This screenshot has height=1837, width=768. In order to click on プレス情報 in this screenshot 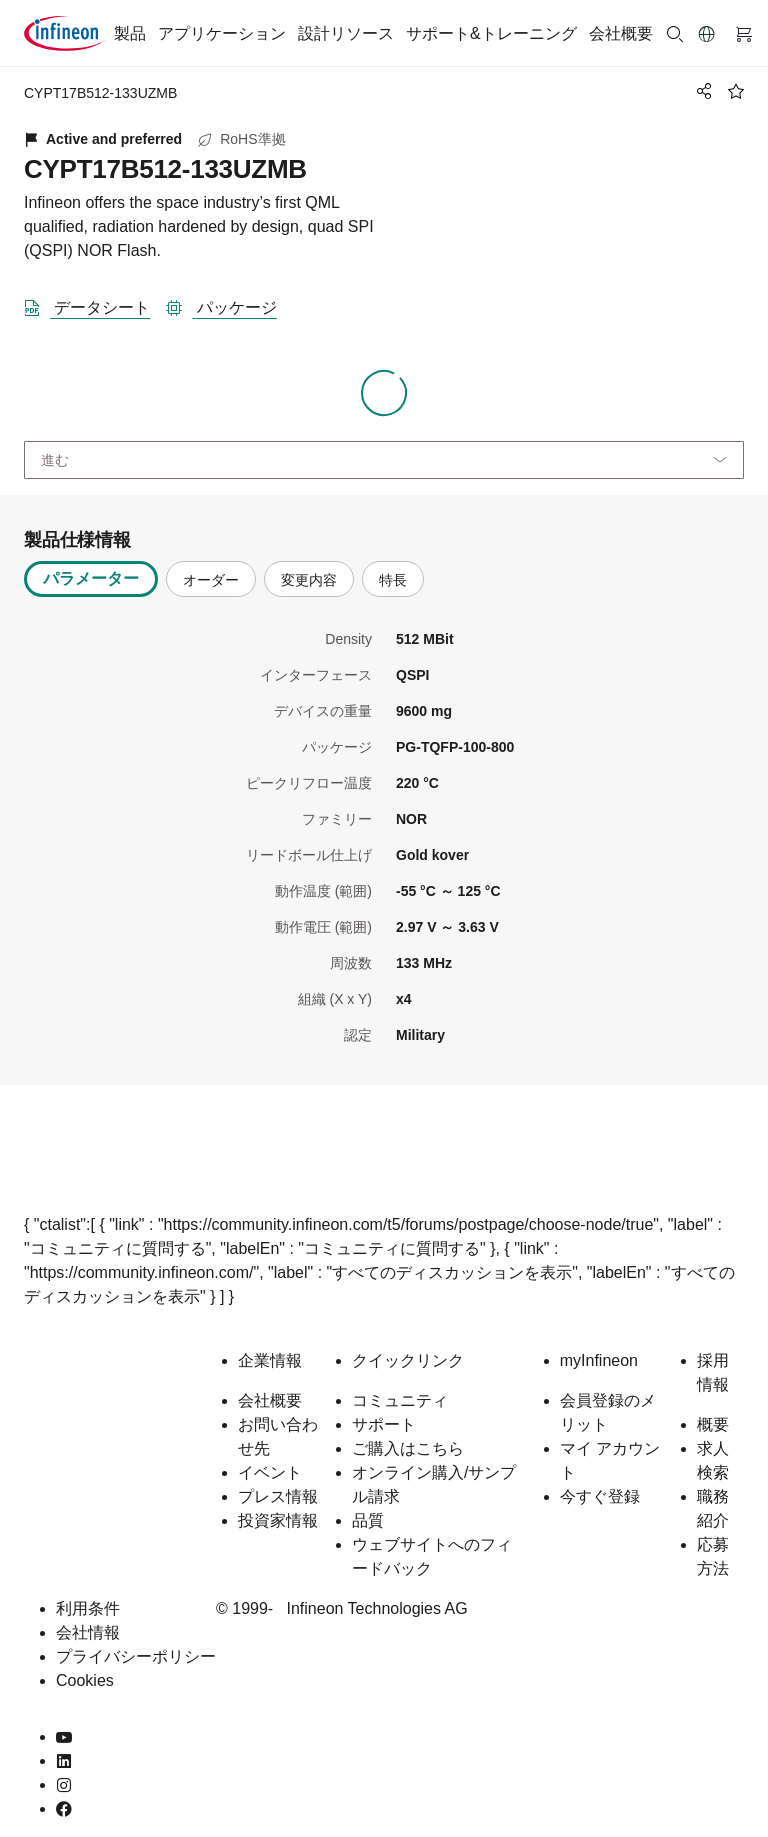, I will do `click(278, 1496)`.